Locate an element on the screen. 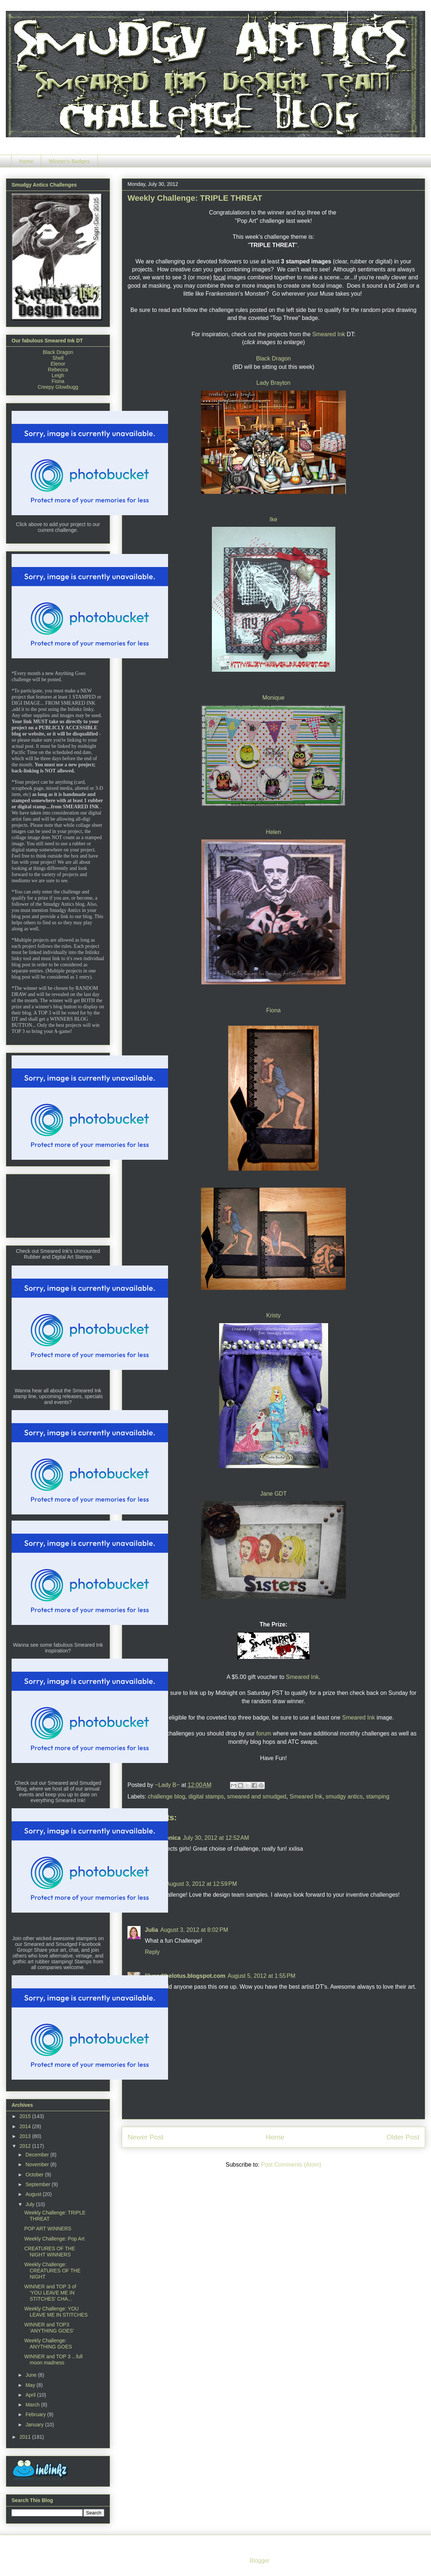 This screenshot has height=2576, width=431. smudgy antics is located at coordinates (344, 1796).